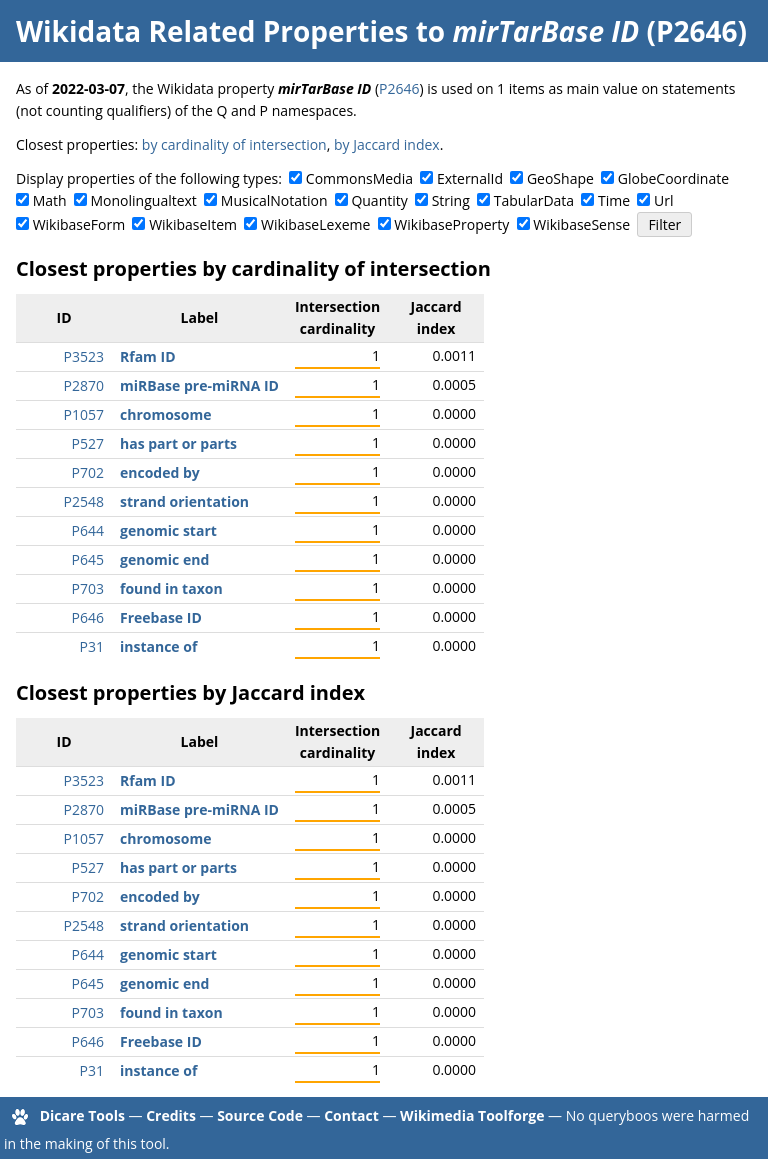  I want to click on WikibaseItem, so click(193, 224).